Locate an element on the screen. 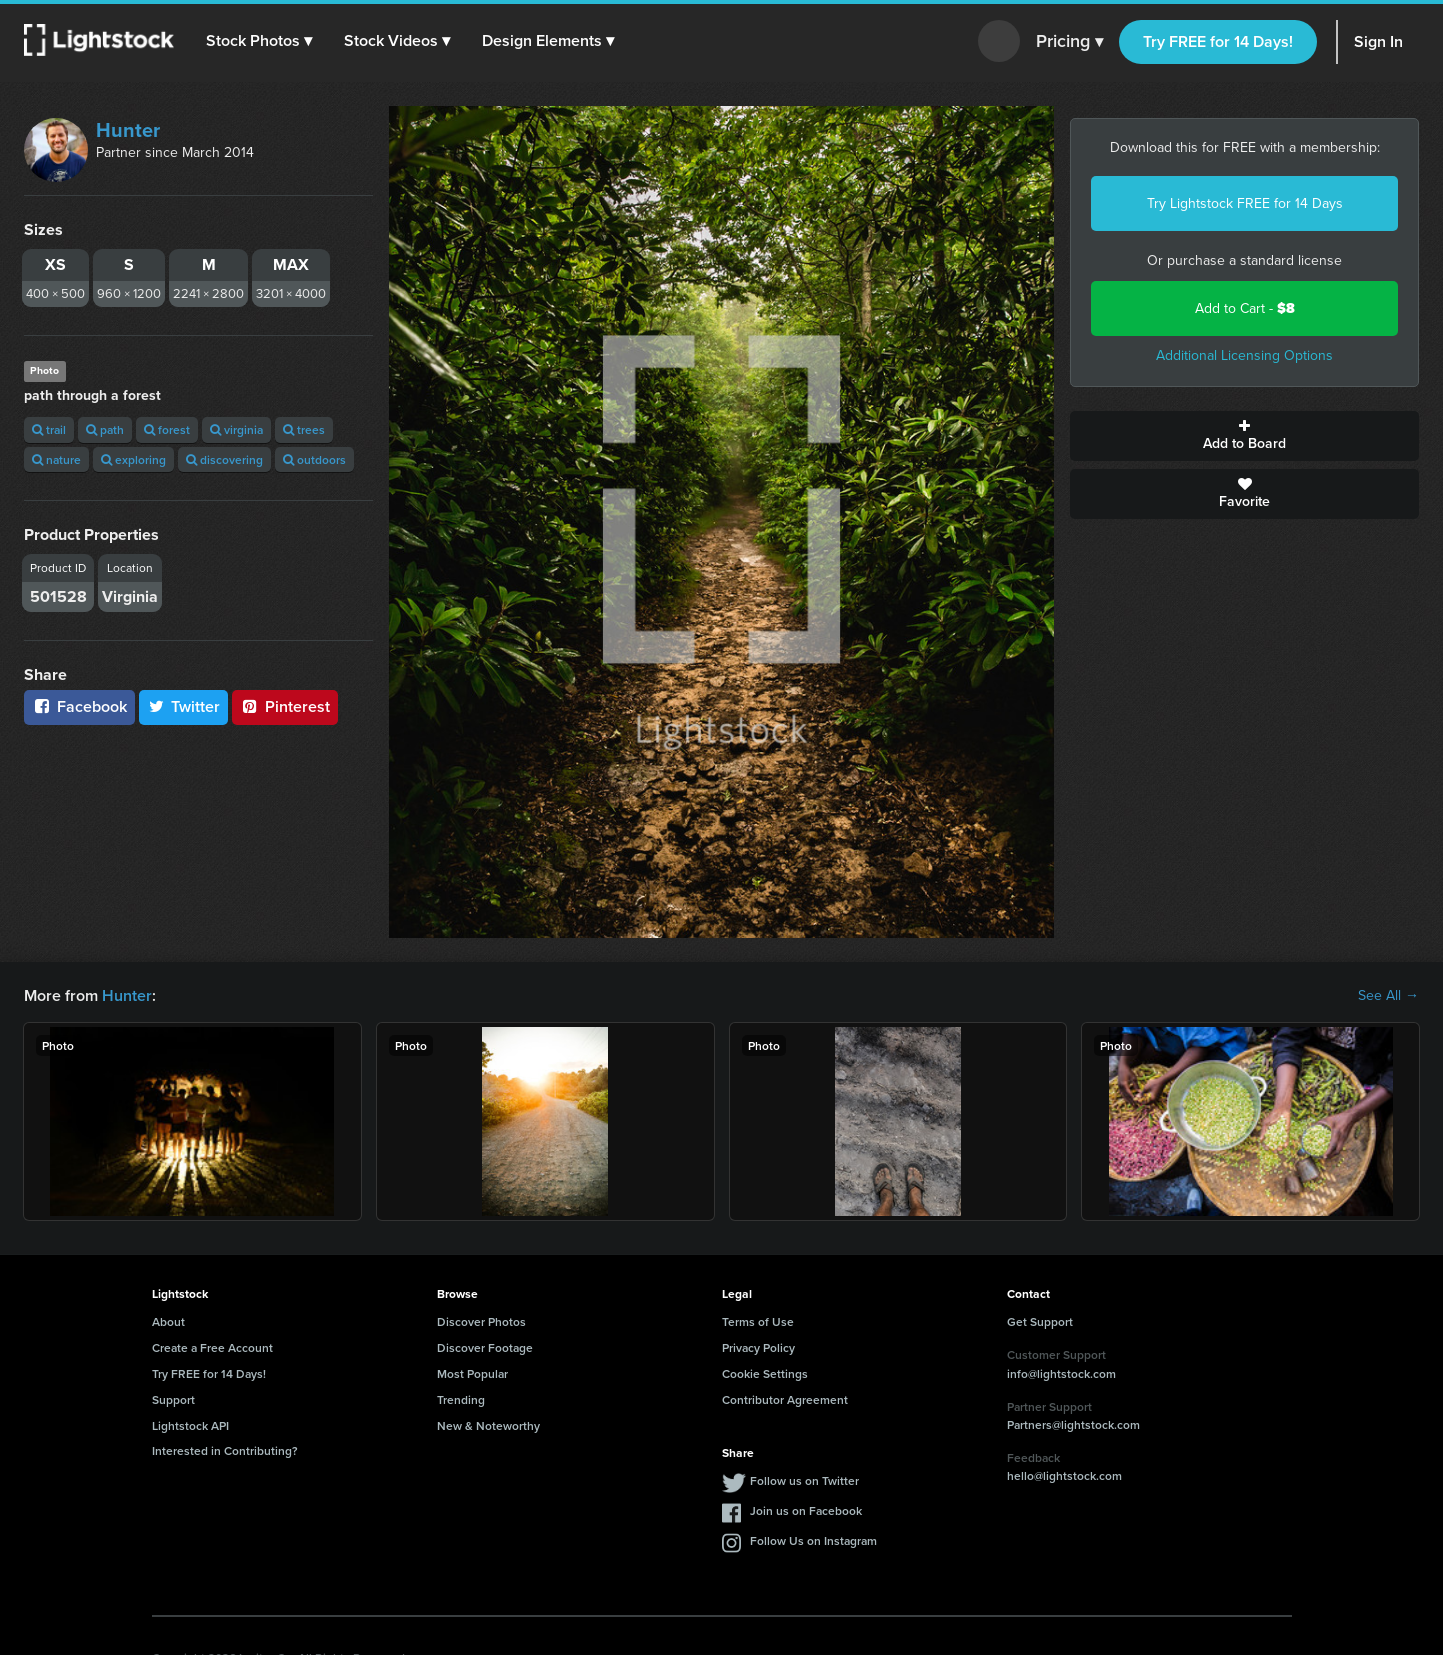 This screenshot has height=1655, width=1443. Cookie Settings is located at coordinates (765, 1373).